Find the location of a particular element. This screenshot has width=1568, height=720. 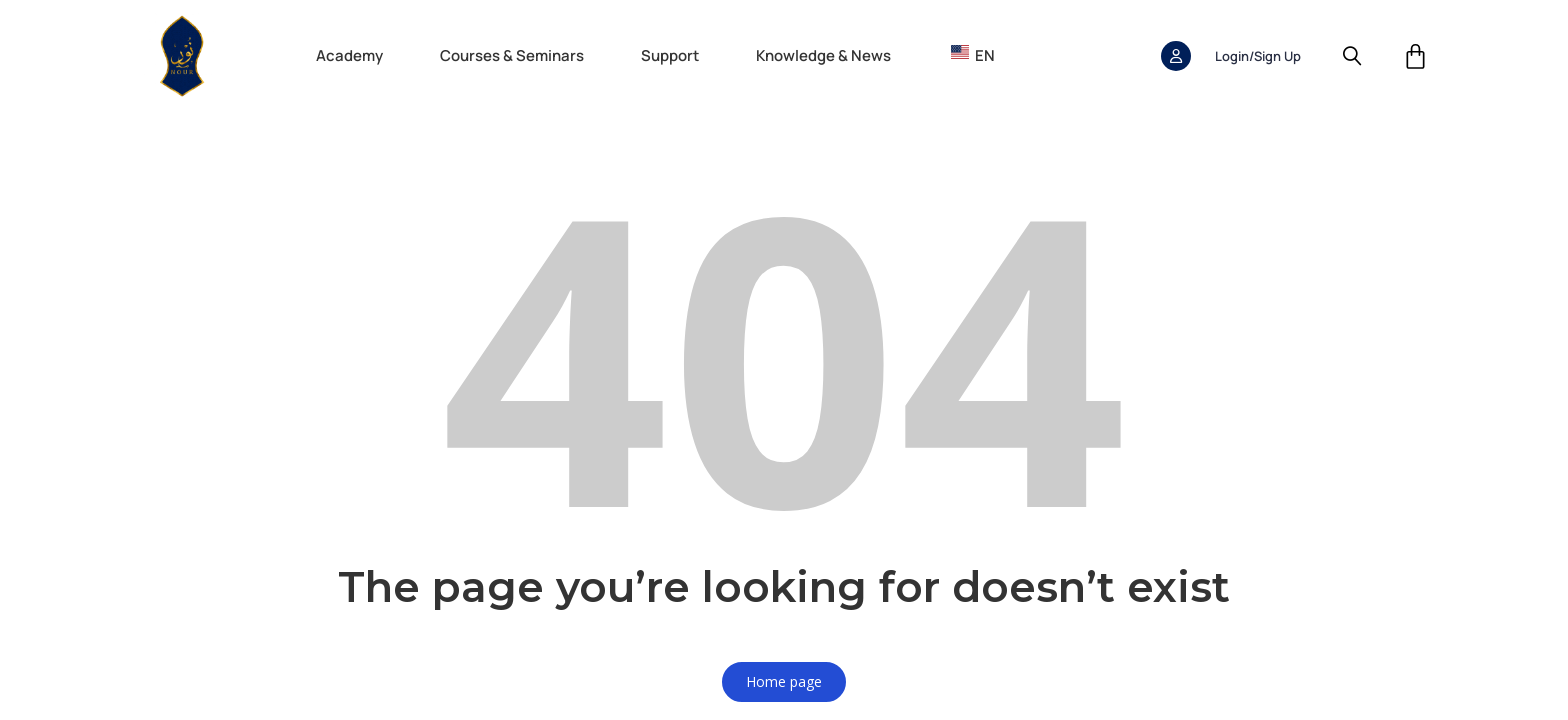

Home page is located at coordinates (784, 681).